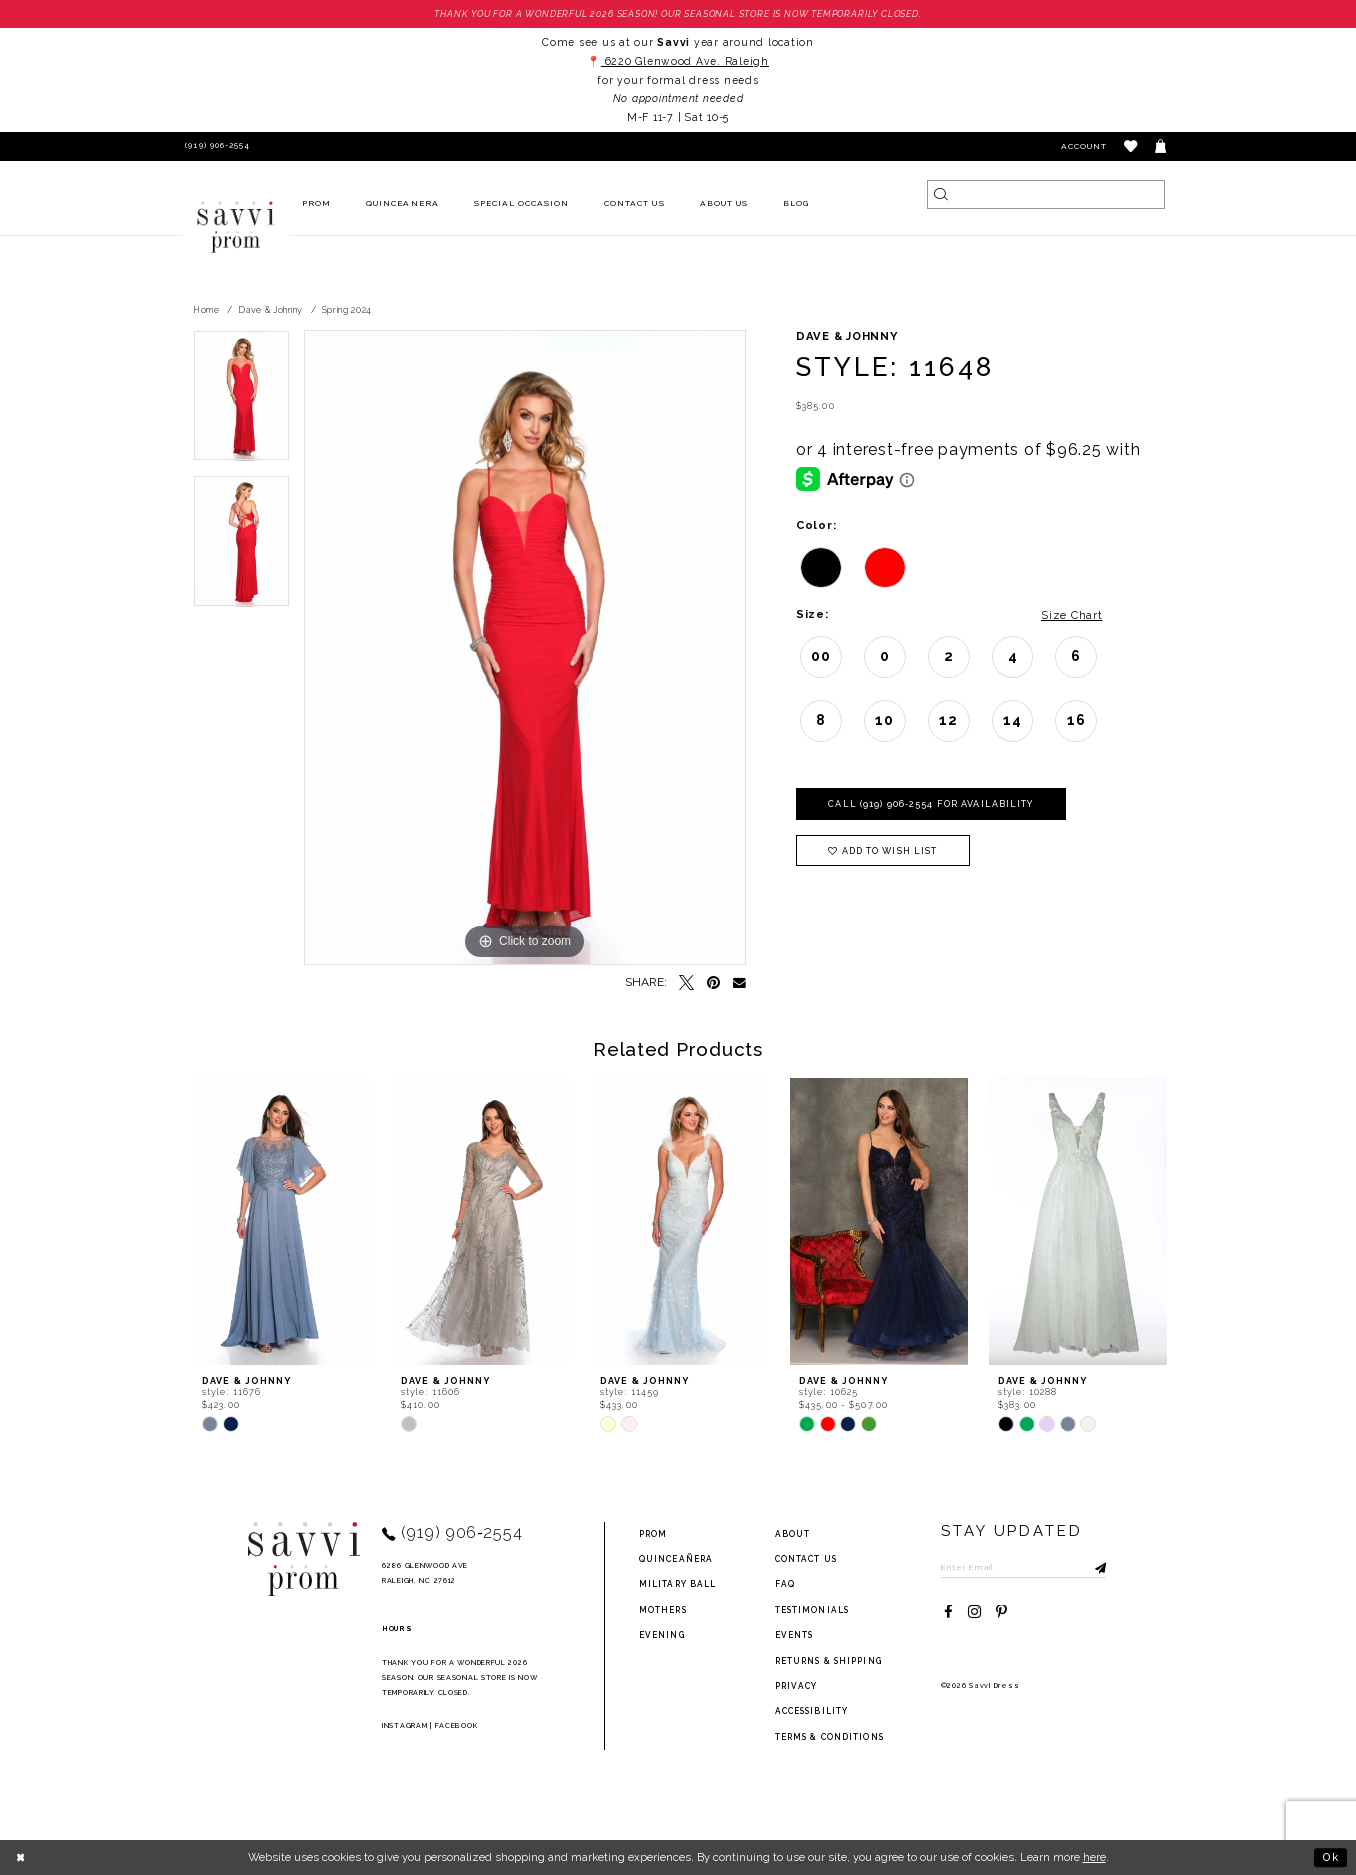  What do you see at coordinates (1331, 1857) in the screenshot?
I see `Ok [Submit Dialog]` at bounding box center [1331, 1857].